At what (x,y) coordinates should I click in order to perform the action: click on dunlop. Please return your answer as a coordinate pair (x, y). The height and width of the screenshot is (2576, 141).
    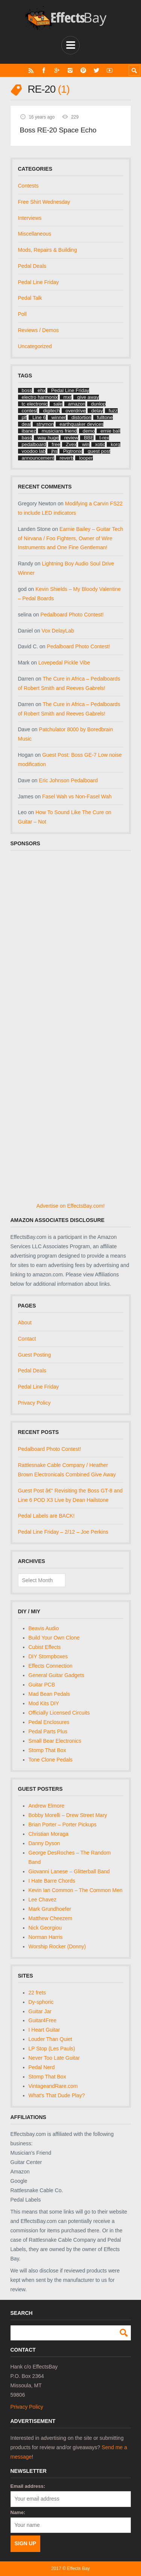
    Looking at the image, I should click on (98, 403).